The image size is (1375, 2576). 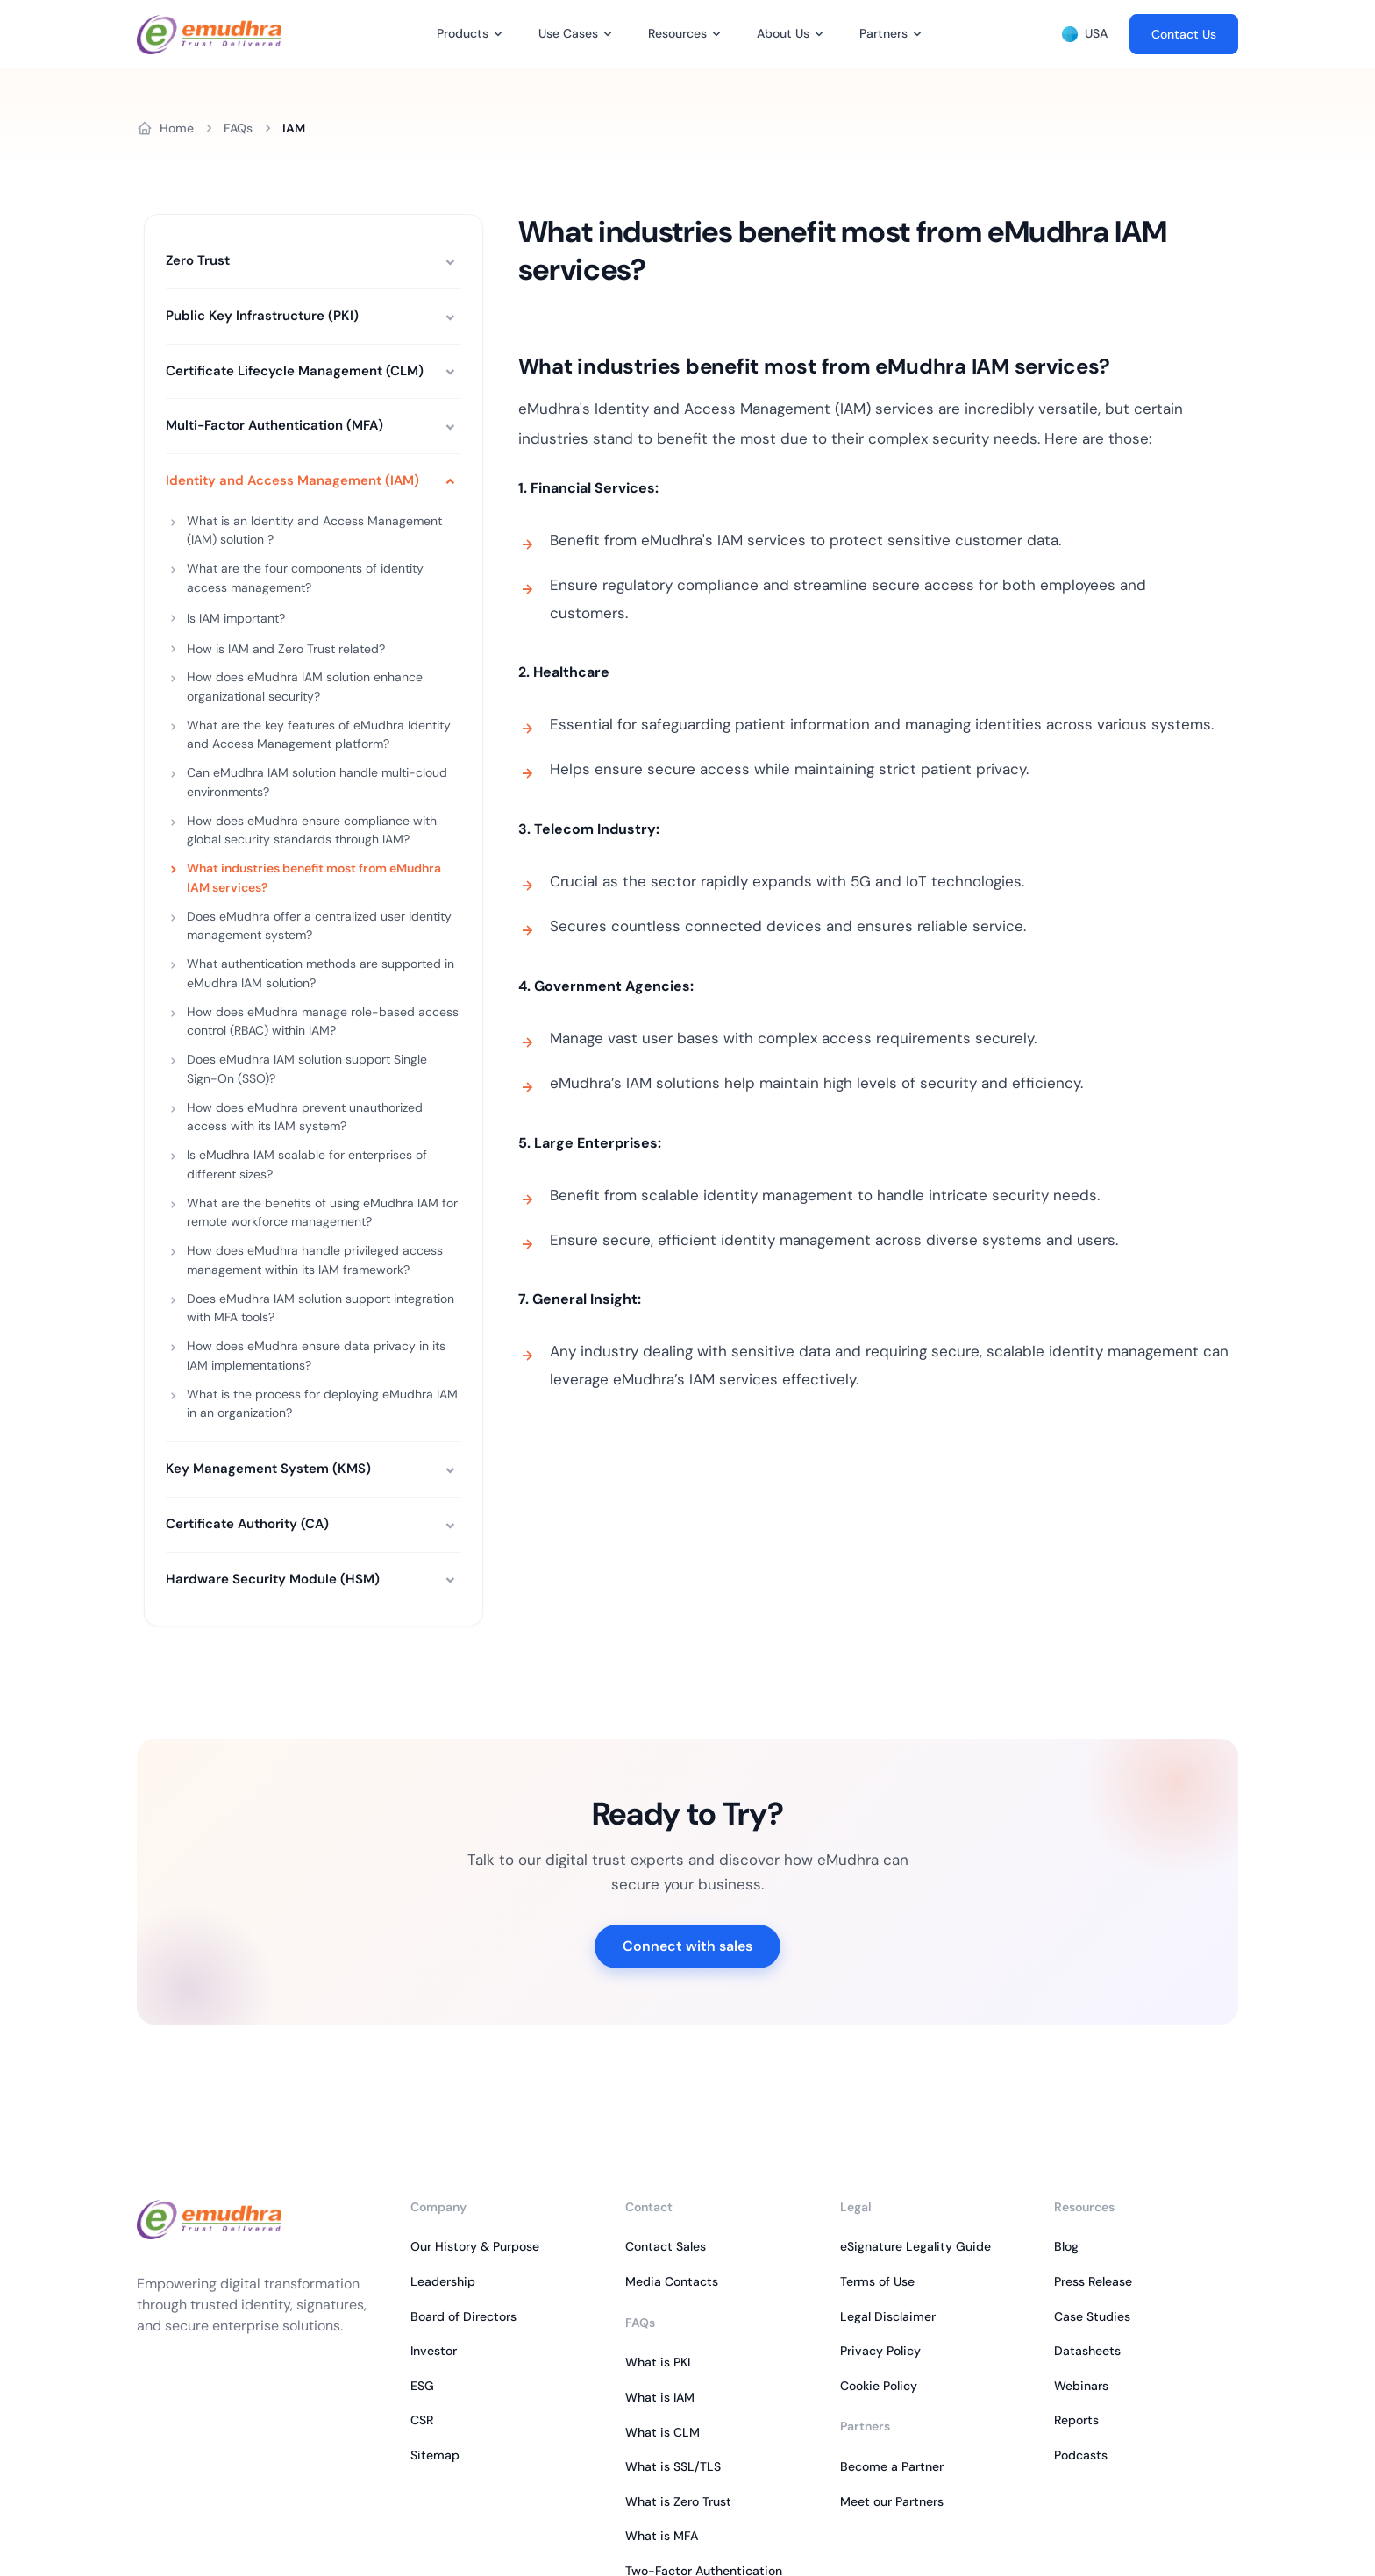 What do you see at coordinates (1076, 2420) in the screenshot?
I see `Reports` at bounding box center [1076, 2420].